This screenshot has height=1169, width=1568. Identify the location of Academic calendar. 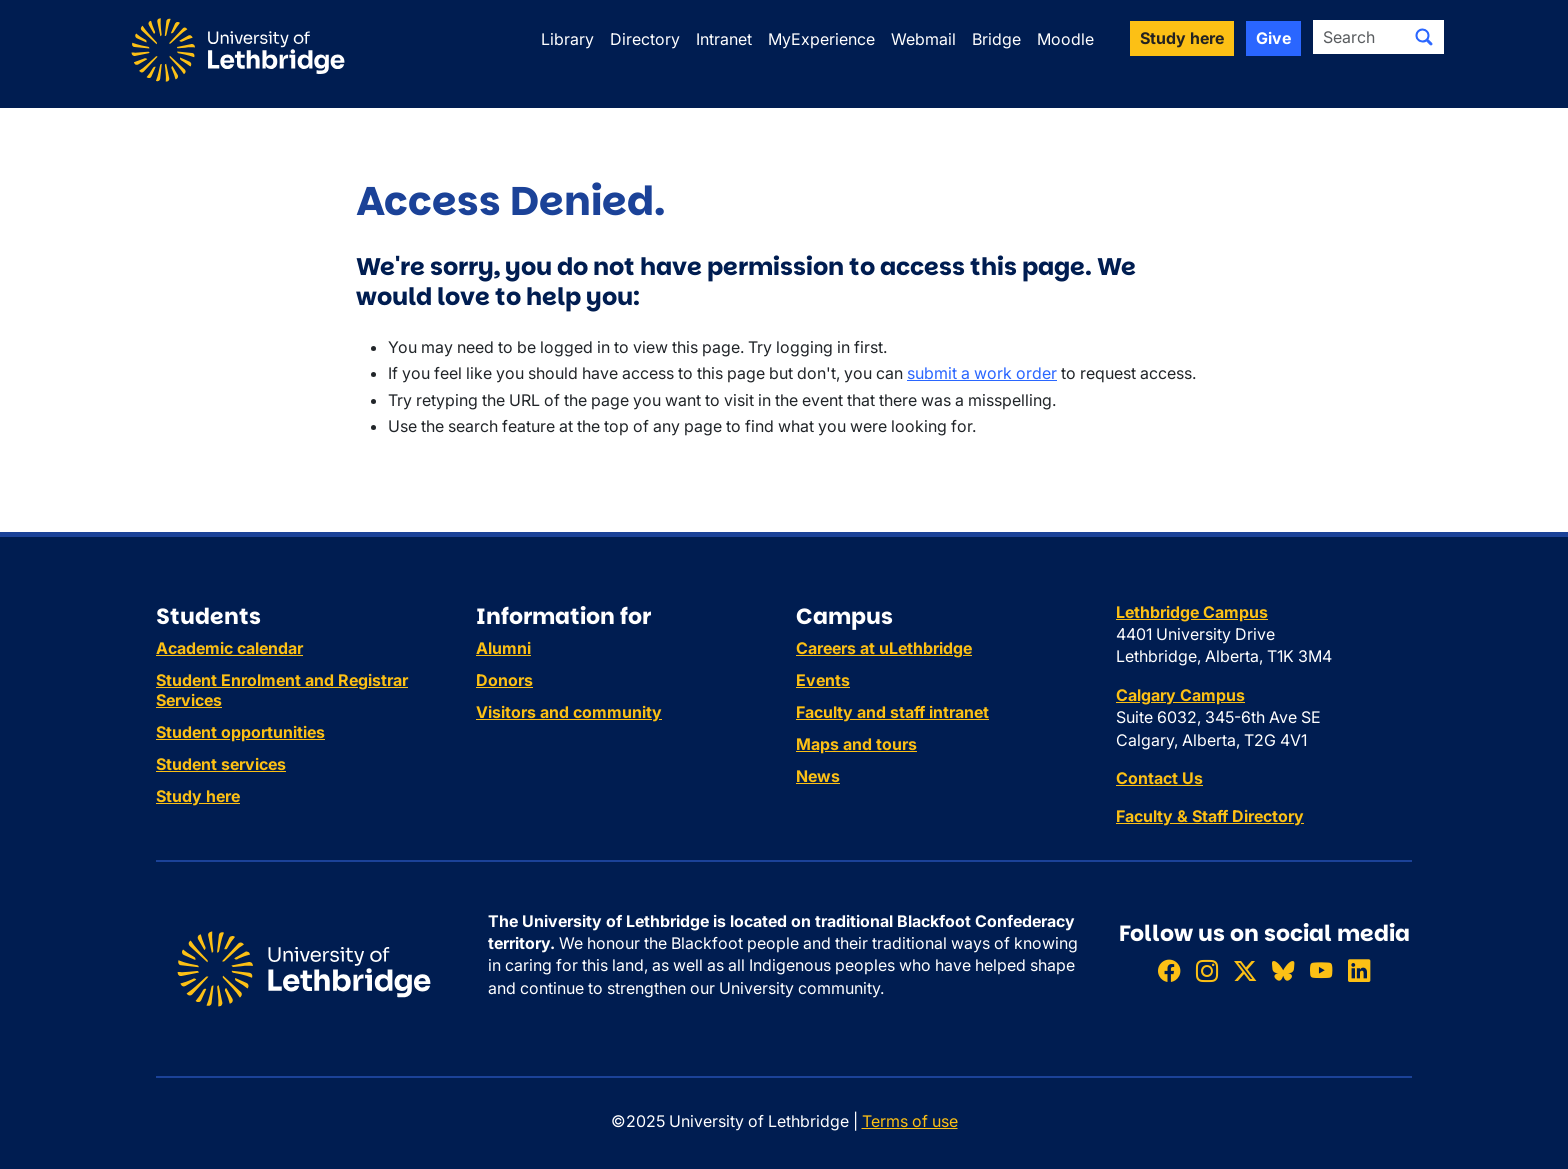
(229, 648).